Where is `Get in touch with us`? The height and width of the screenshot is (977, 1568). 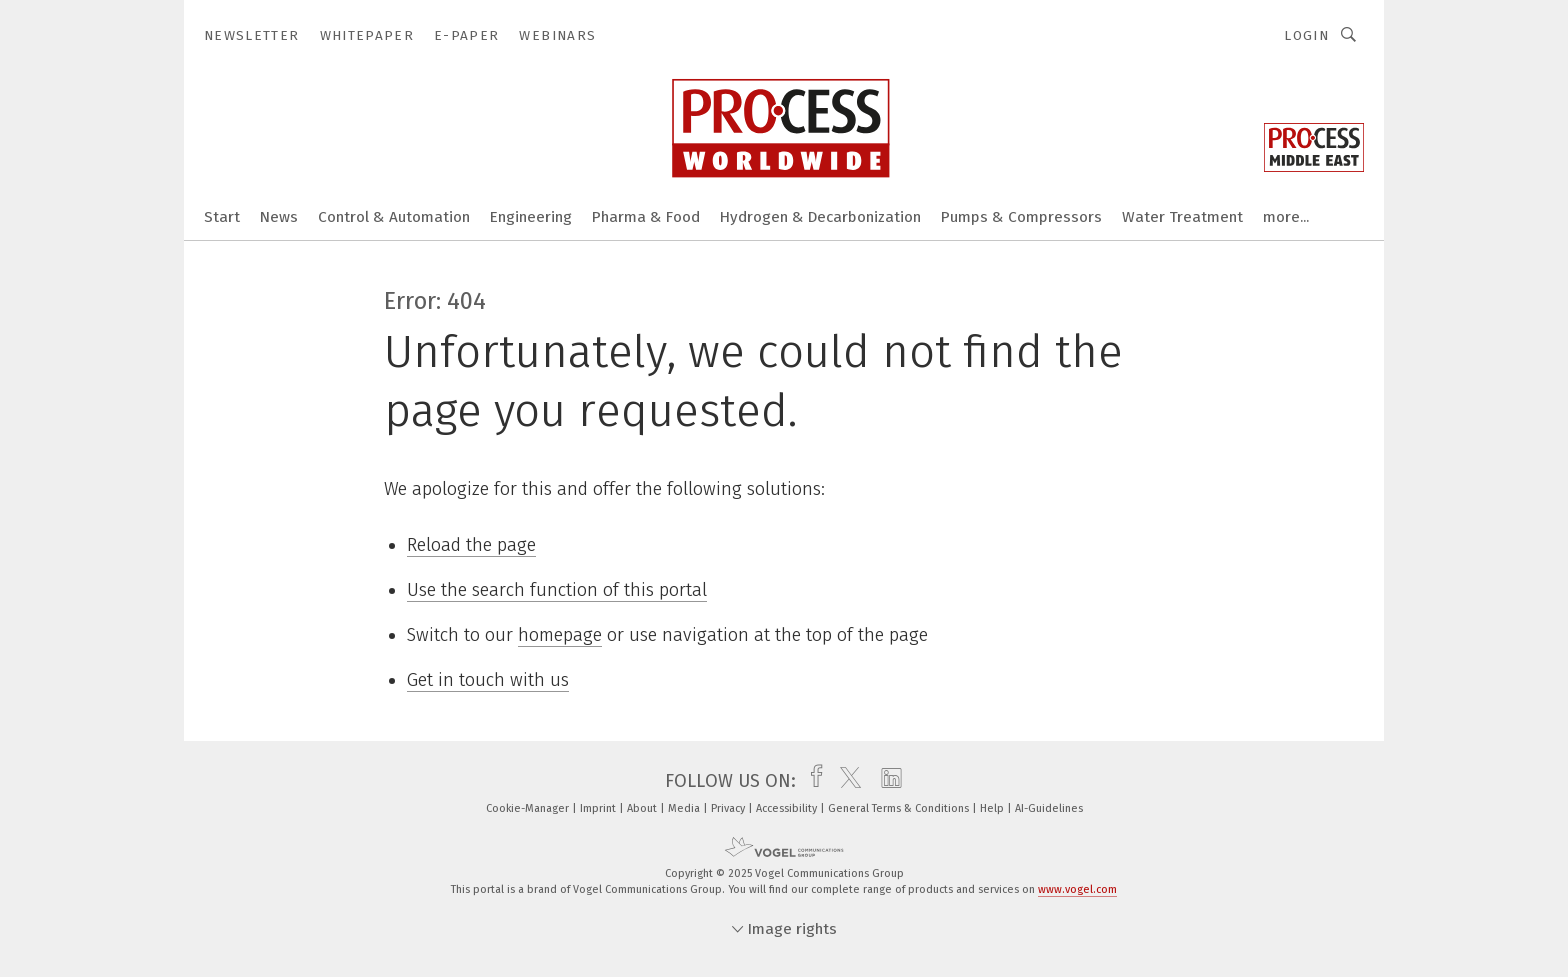
Get in touch with us is located at coordinates (488, 680).